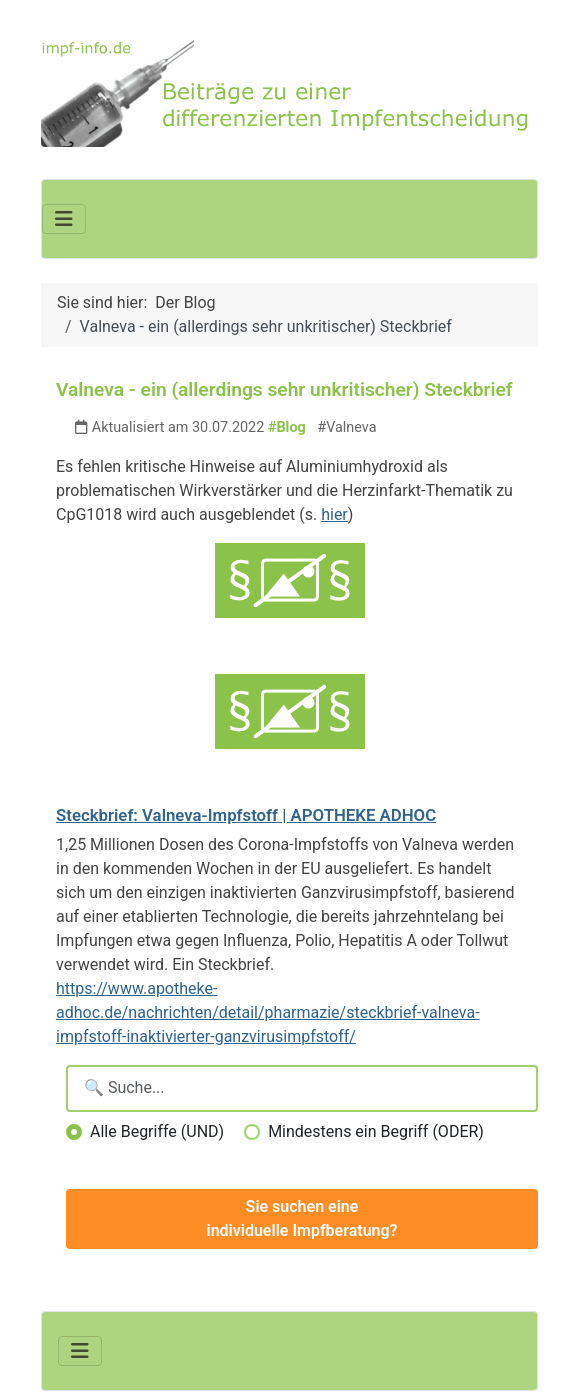  Describe the element at coordinates (334, 514) in the screenshot. I see `hier` at that location.